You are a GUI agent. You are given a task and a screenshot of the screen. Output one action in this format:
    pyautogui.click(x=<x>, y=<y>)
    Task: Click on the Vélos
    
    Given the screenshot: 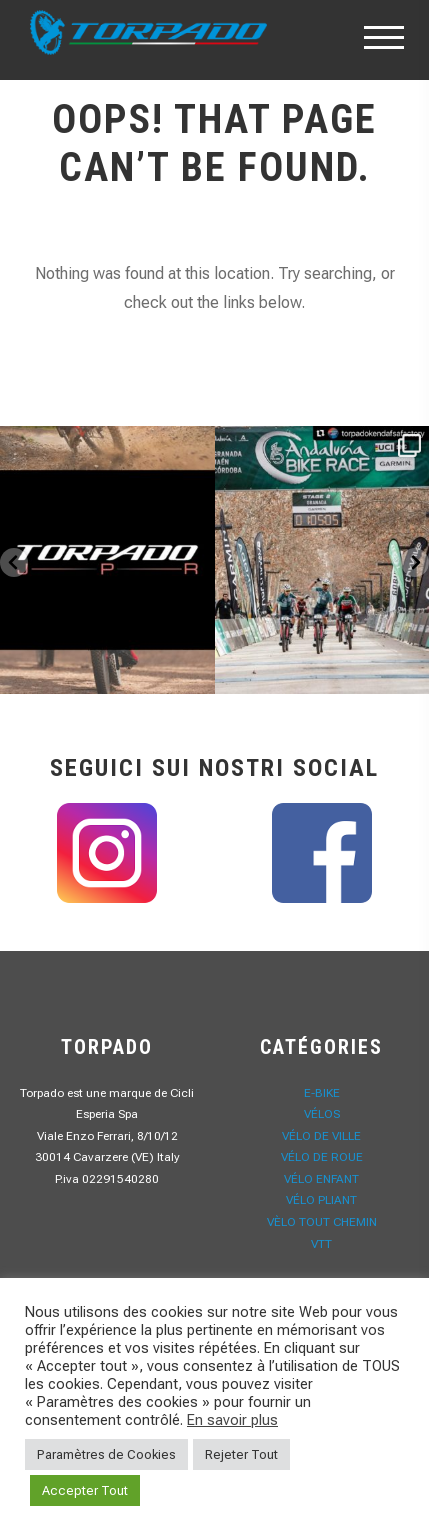 What is the action you would take?
    pyautogui.click(x=322, y=1114)
    